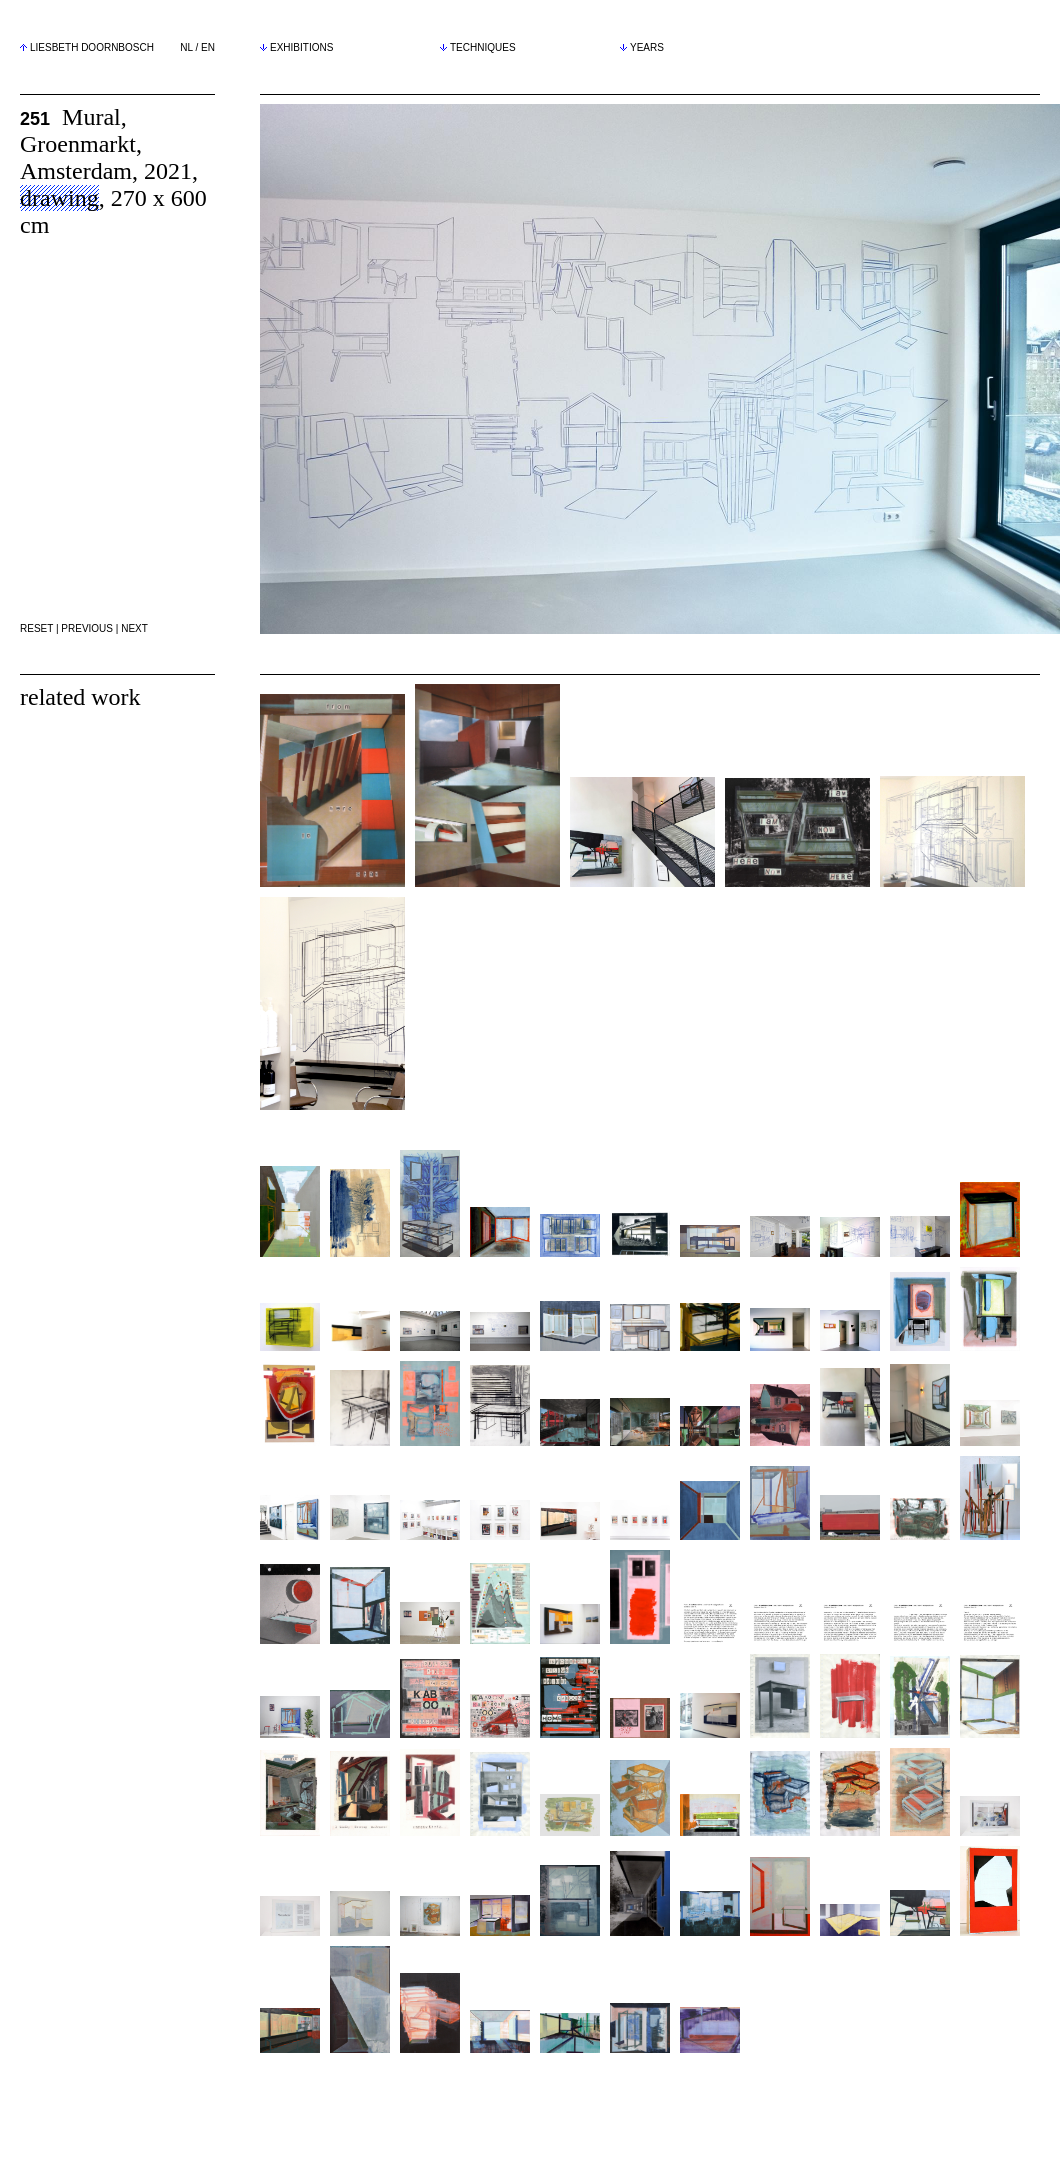 The width and height of the screenshot is (1060, 2165). Describe the element at coordinates (92, 47) in the screenshot. I see `LIESBETH DOORNBOSCH` at that location.